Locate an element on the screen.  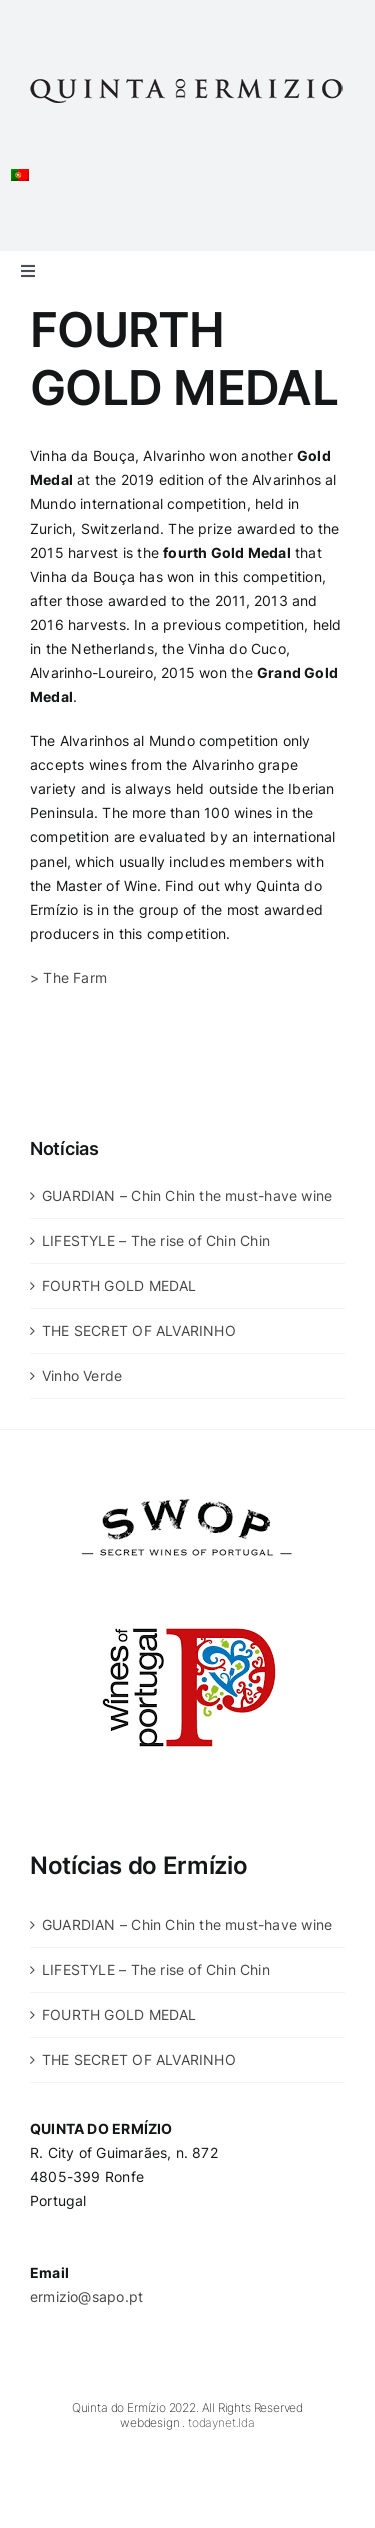
FOURTH GOLD MEDAL is located at coordinates (119, 1285).